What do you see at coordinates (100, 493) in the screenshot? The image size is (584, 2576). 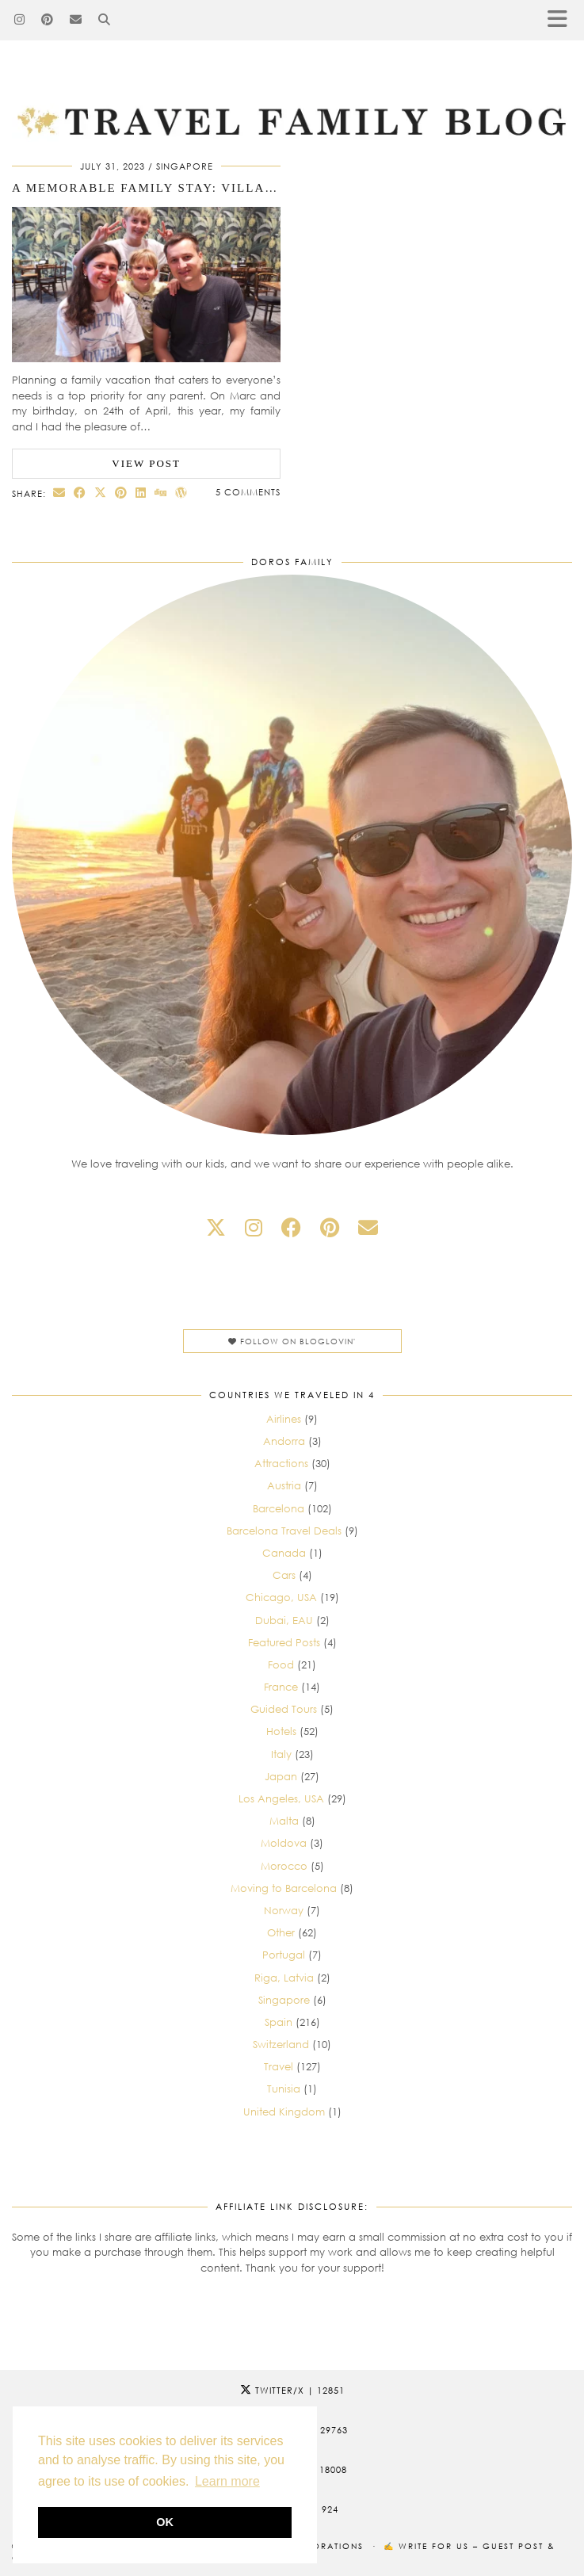 I see `[Share on Twitter/X]` at bounding box center [100, 493].